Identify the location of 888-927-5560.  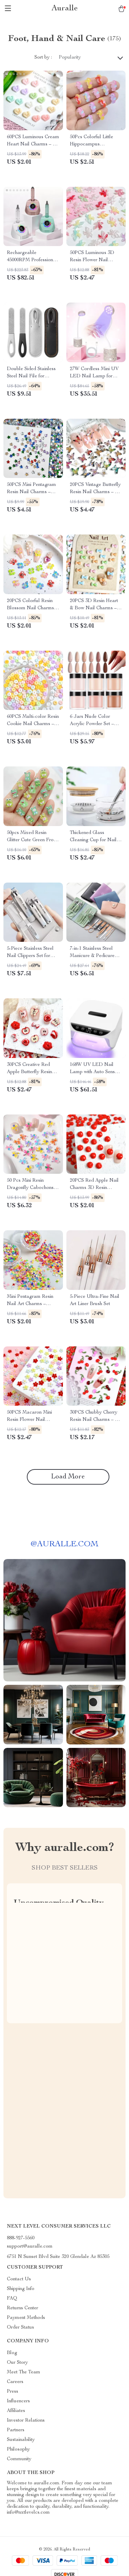
(20, 2238).